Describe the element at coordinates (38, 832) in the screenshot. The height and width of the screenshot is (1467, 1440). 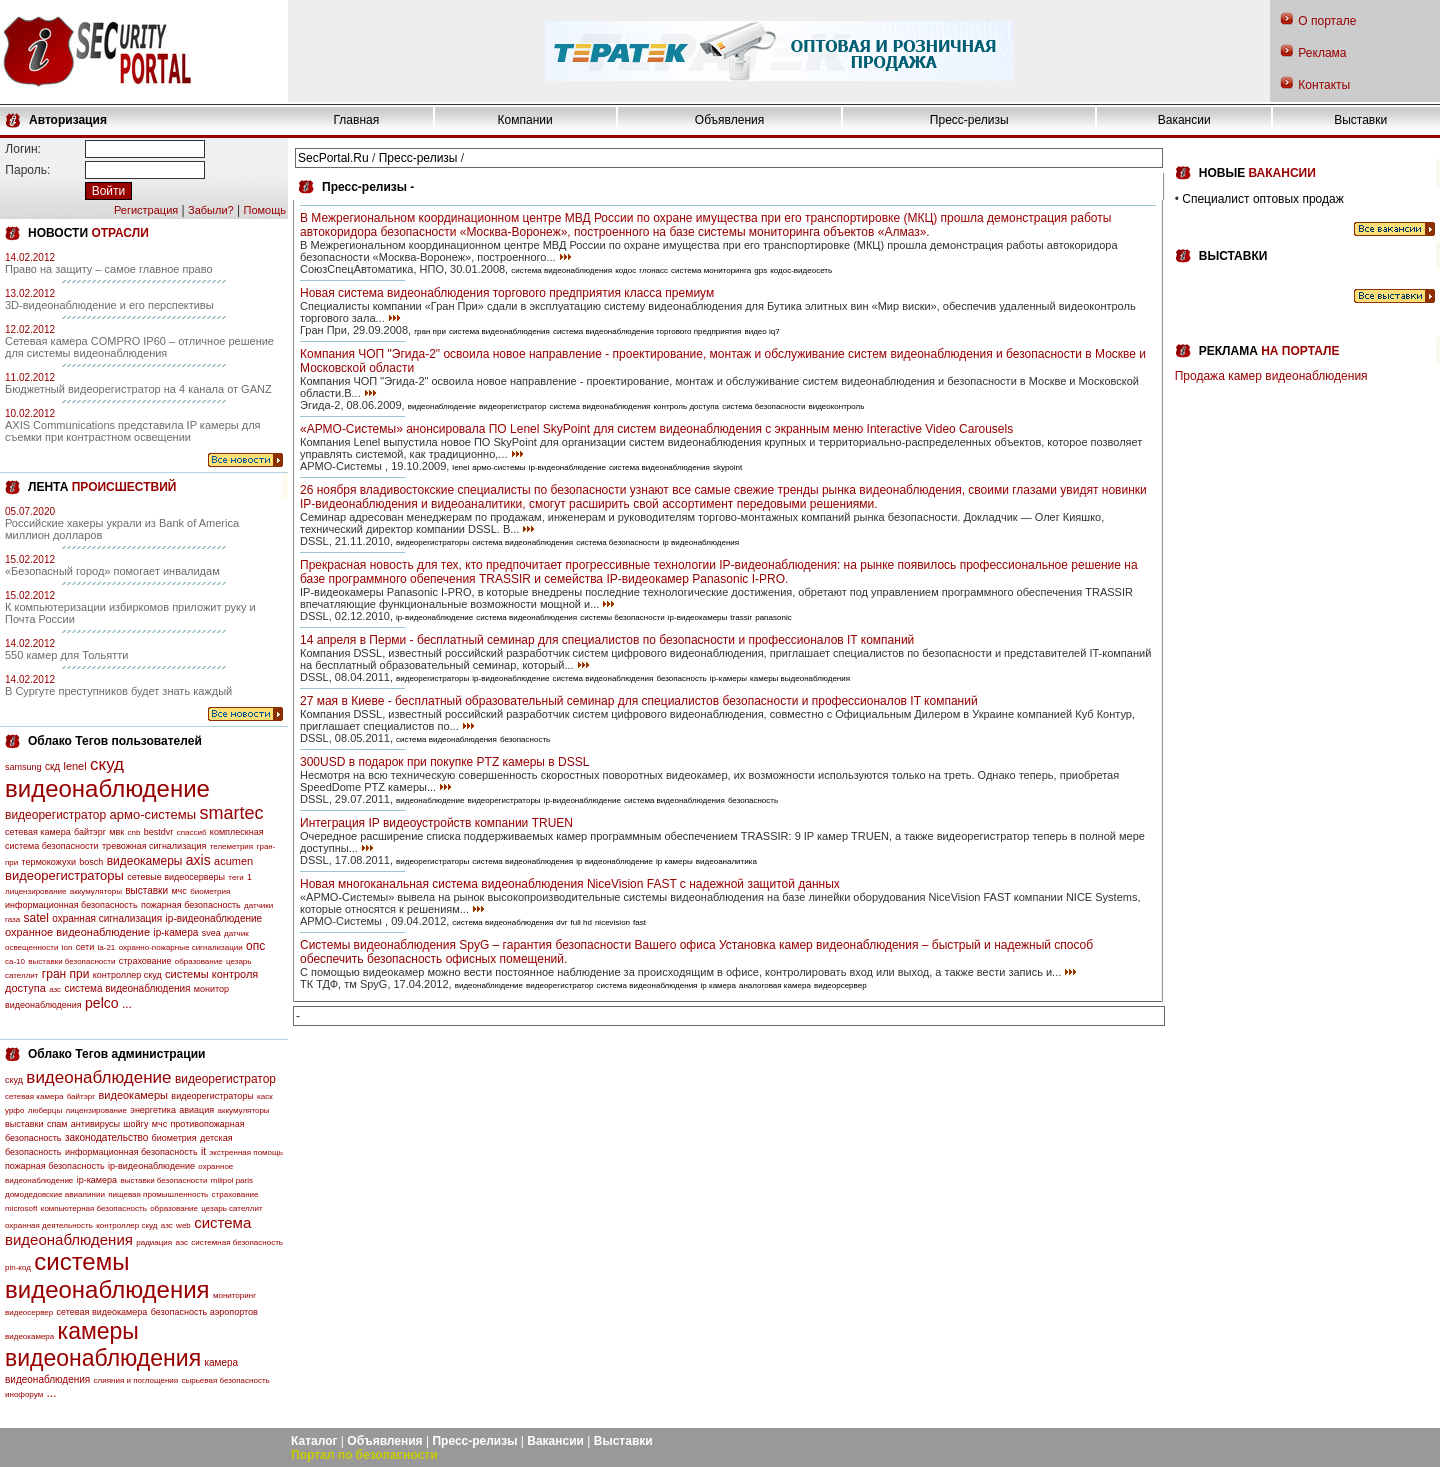
I see `сетевая камера` at that location.